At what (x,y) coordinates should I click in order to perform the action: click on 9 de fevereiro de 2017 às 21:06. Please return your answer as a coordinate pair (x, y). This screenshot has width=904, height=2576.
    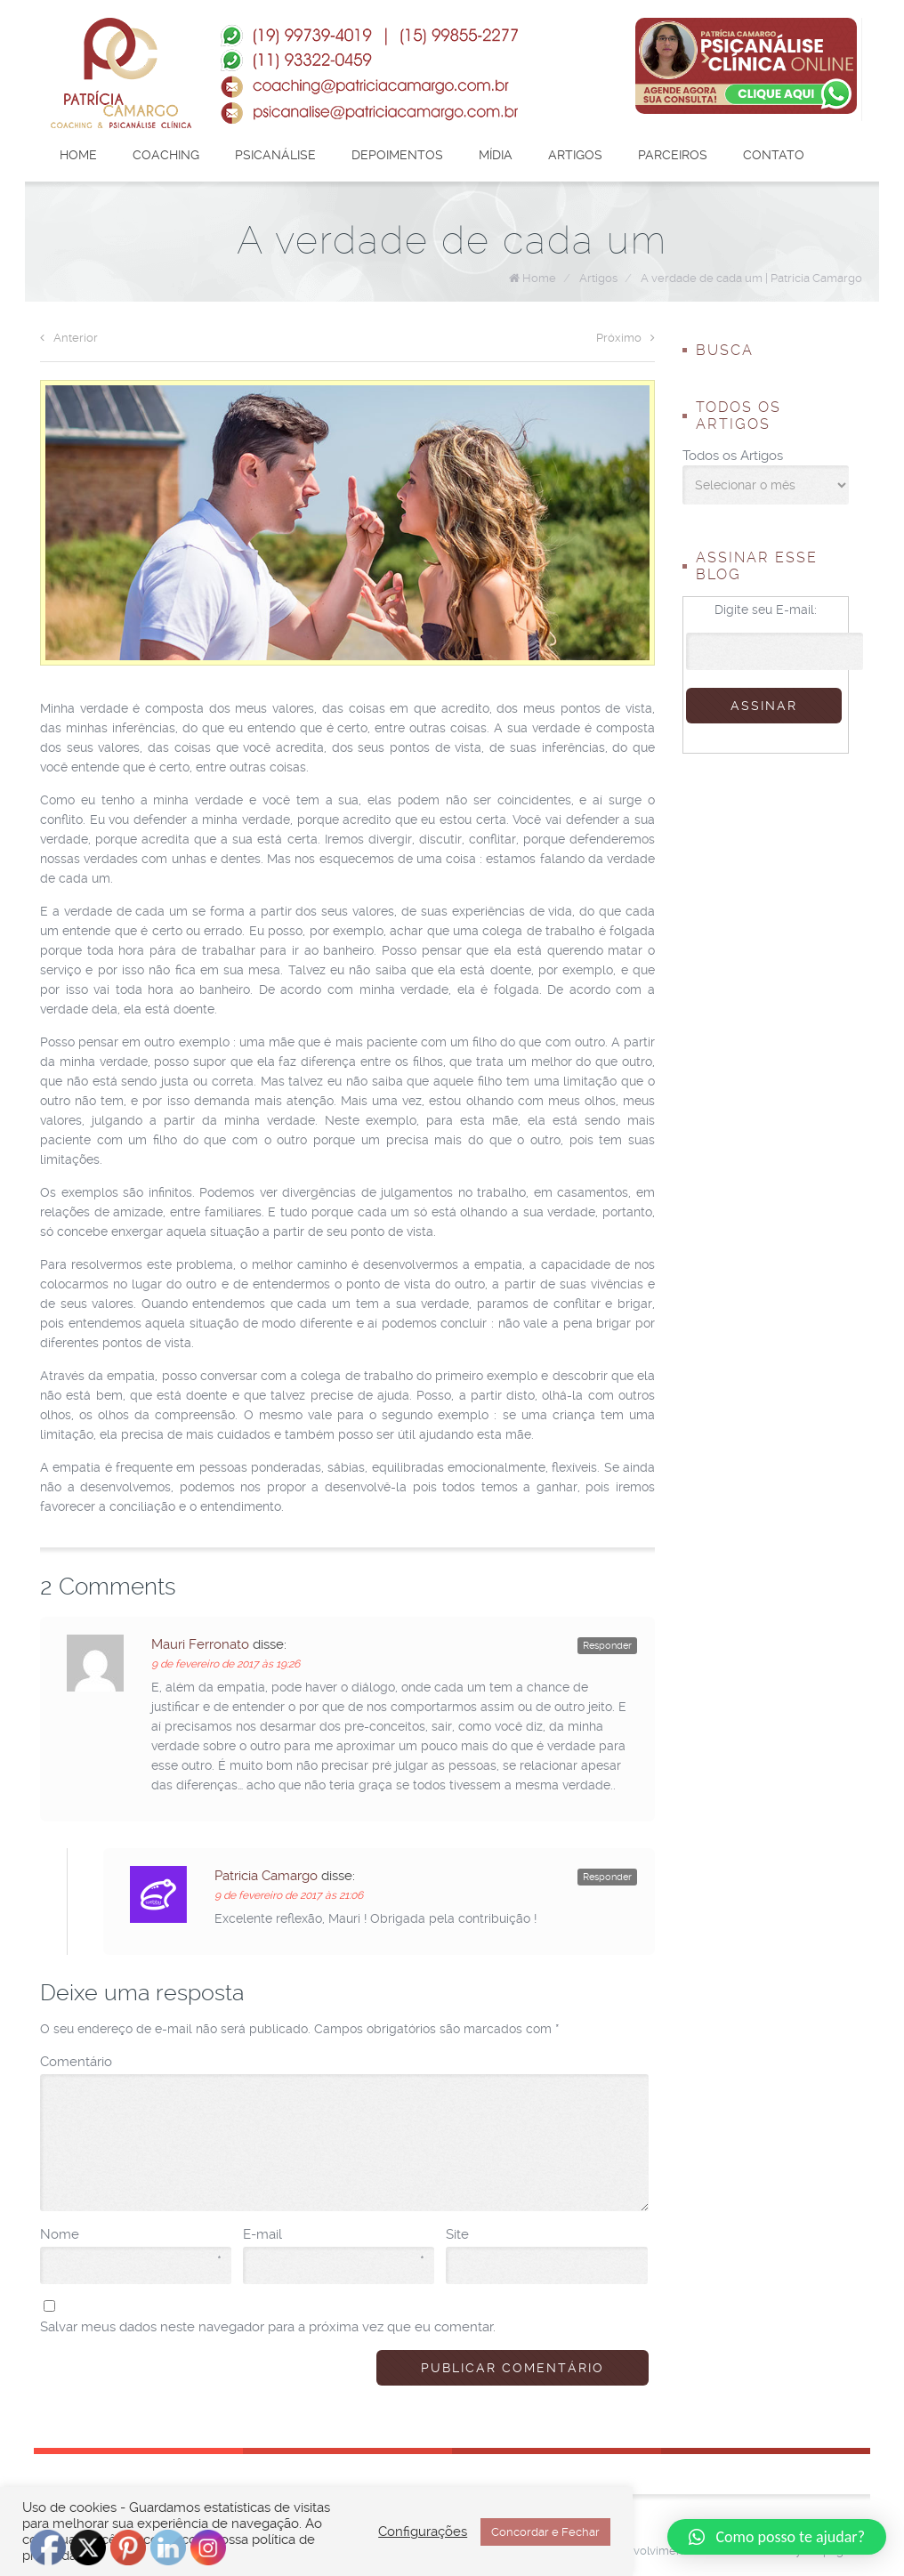
    Looking at the image, I should click on (288, 1895).